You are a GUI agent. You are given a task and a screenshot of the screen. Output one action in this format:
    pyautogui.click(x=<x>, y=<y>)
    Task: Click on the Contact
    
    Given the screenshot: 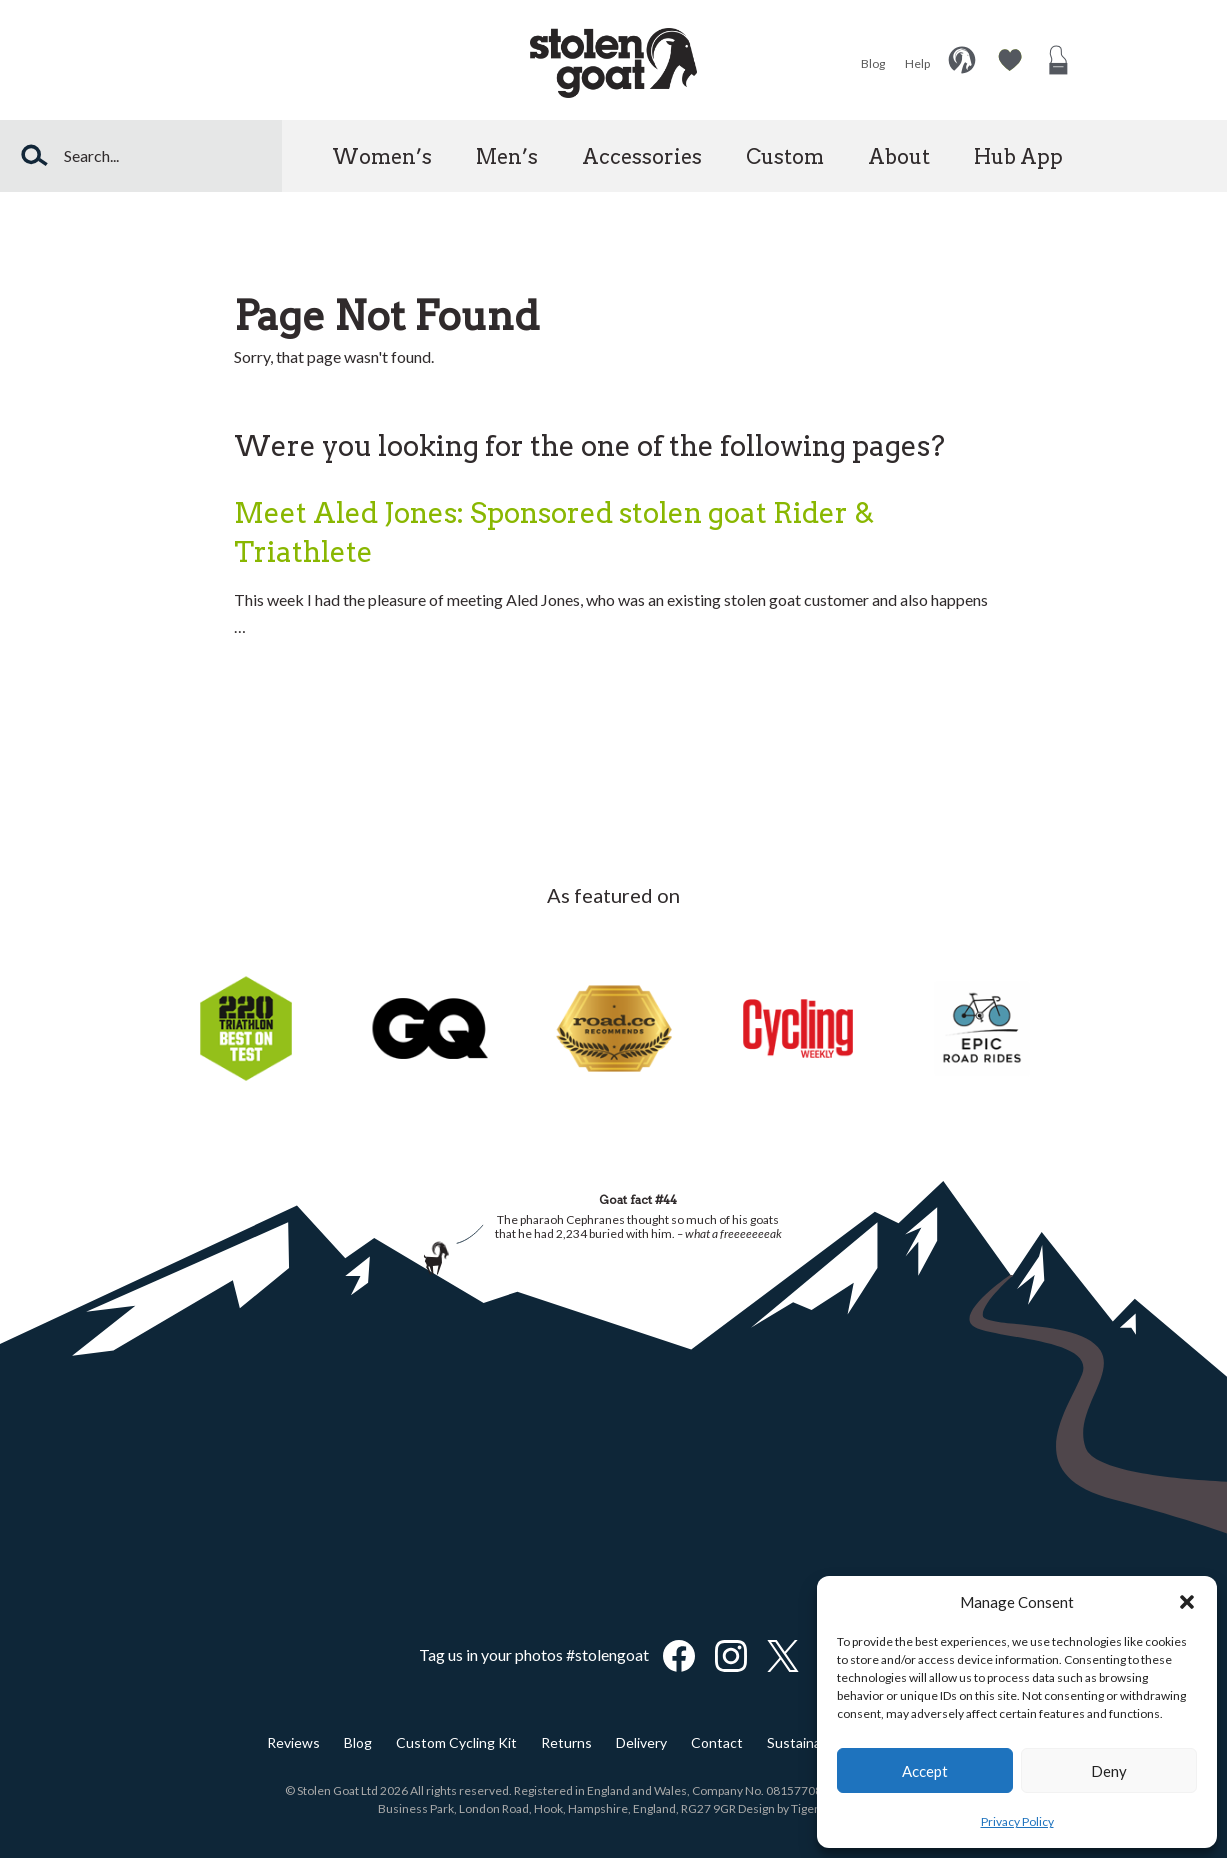 What is the action you would take?
    pyautogui.click(x=717, y=1742)
    